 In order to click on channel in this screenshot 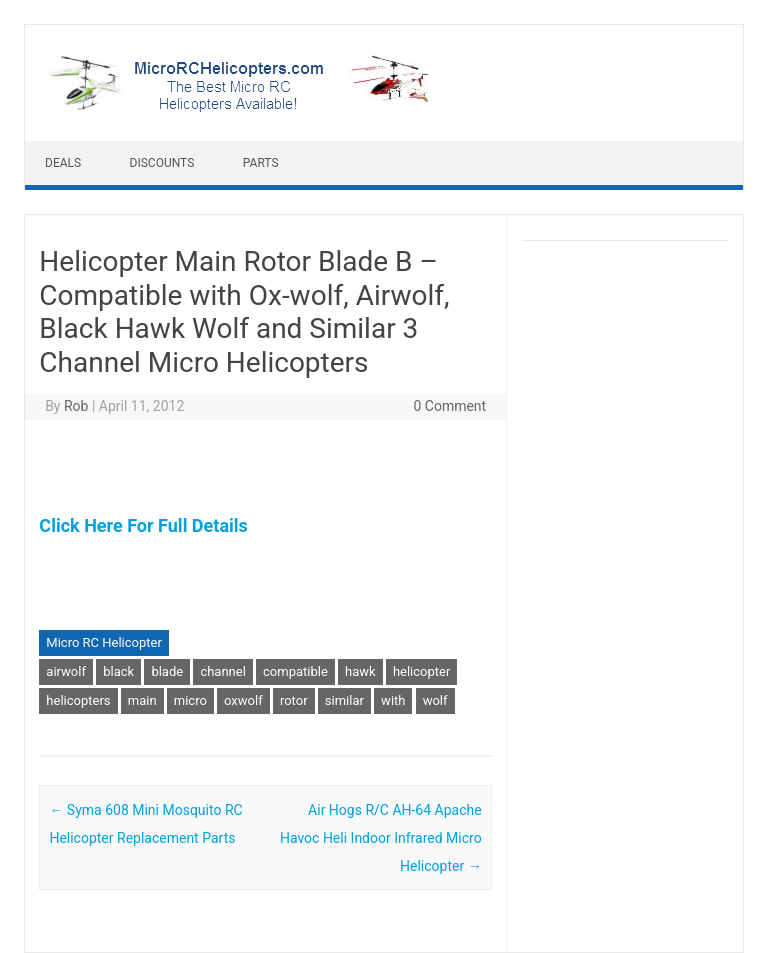, I will do `click(222, 671)`.